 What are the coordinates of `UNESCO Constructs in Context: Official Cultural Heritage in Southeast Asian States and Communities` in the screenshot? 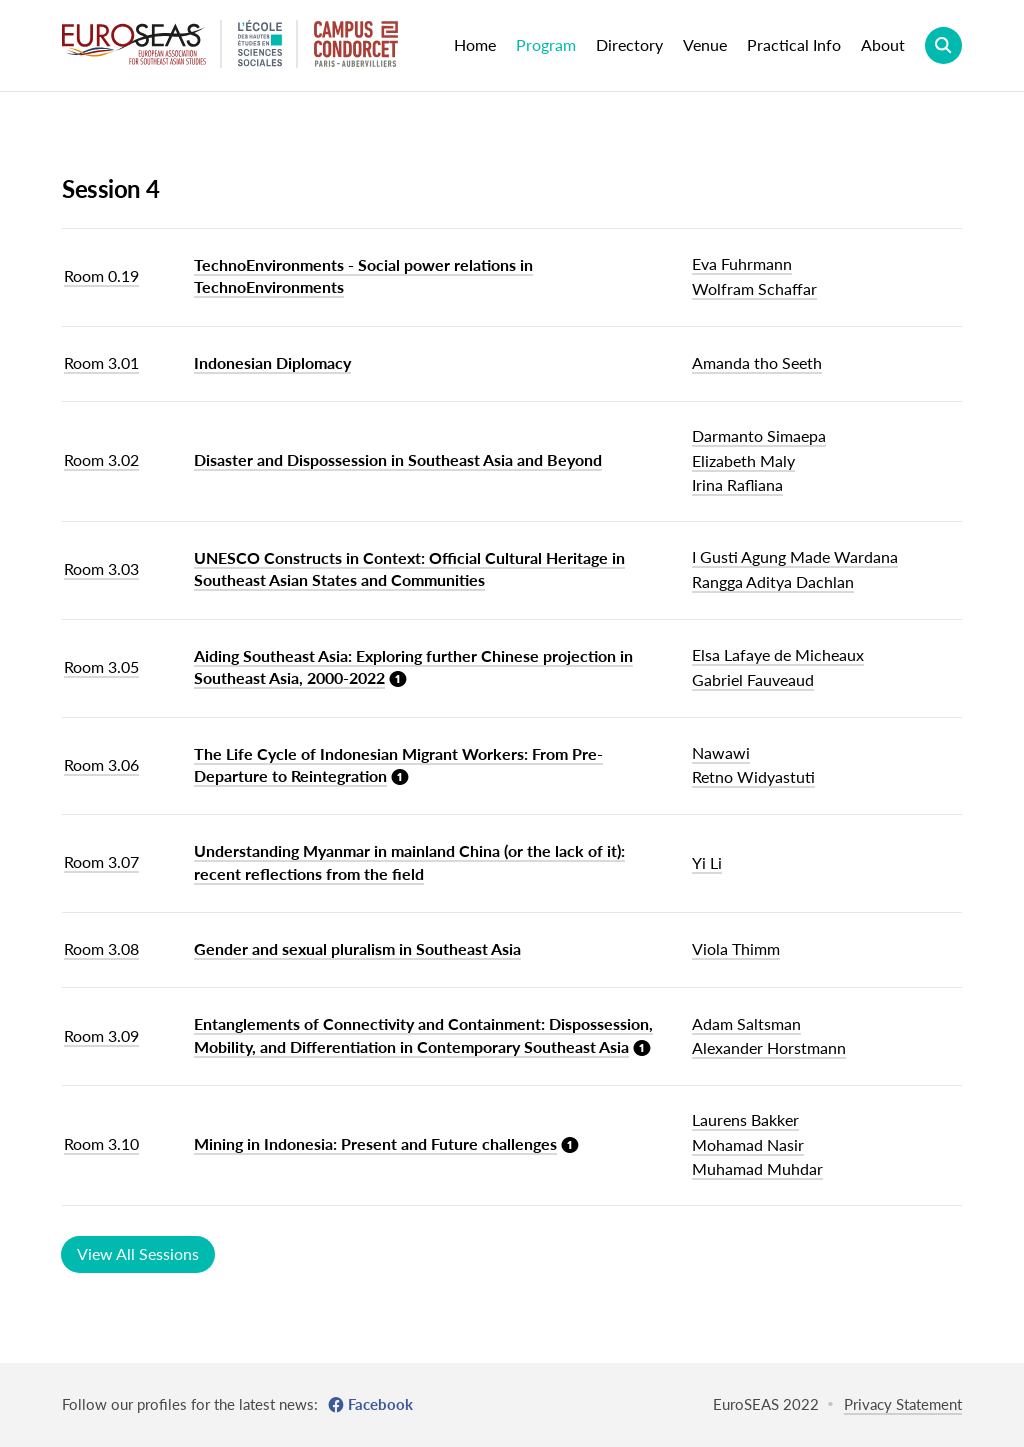 It's located at (409, 568).